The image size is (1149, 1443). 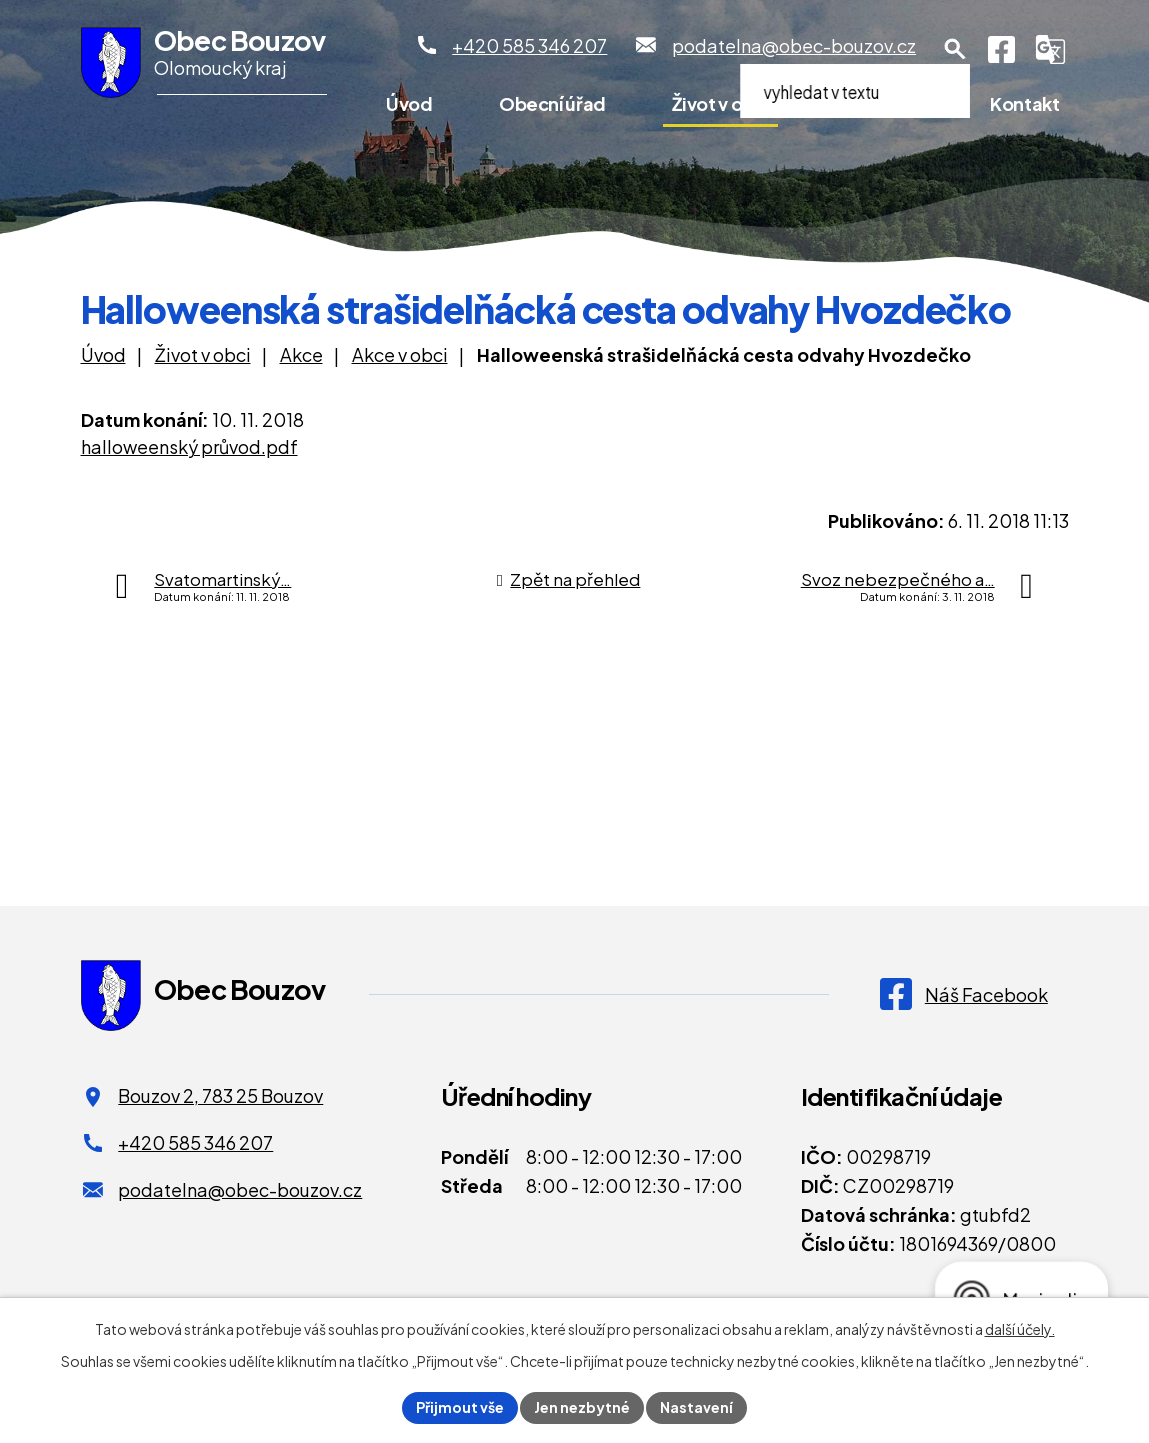 What do you see at coordinates (1024, 103) in the screenshot?
I see `Kontakt` at bounding box center [1024, 103].